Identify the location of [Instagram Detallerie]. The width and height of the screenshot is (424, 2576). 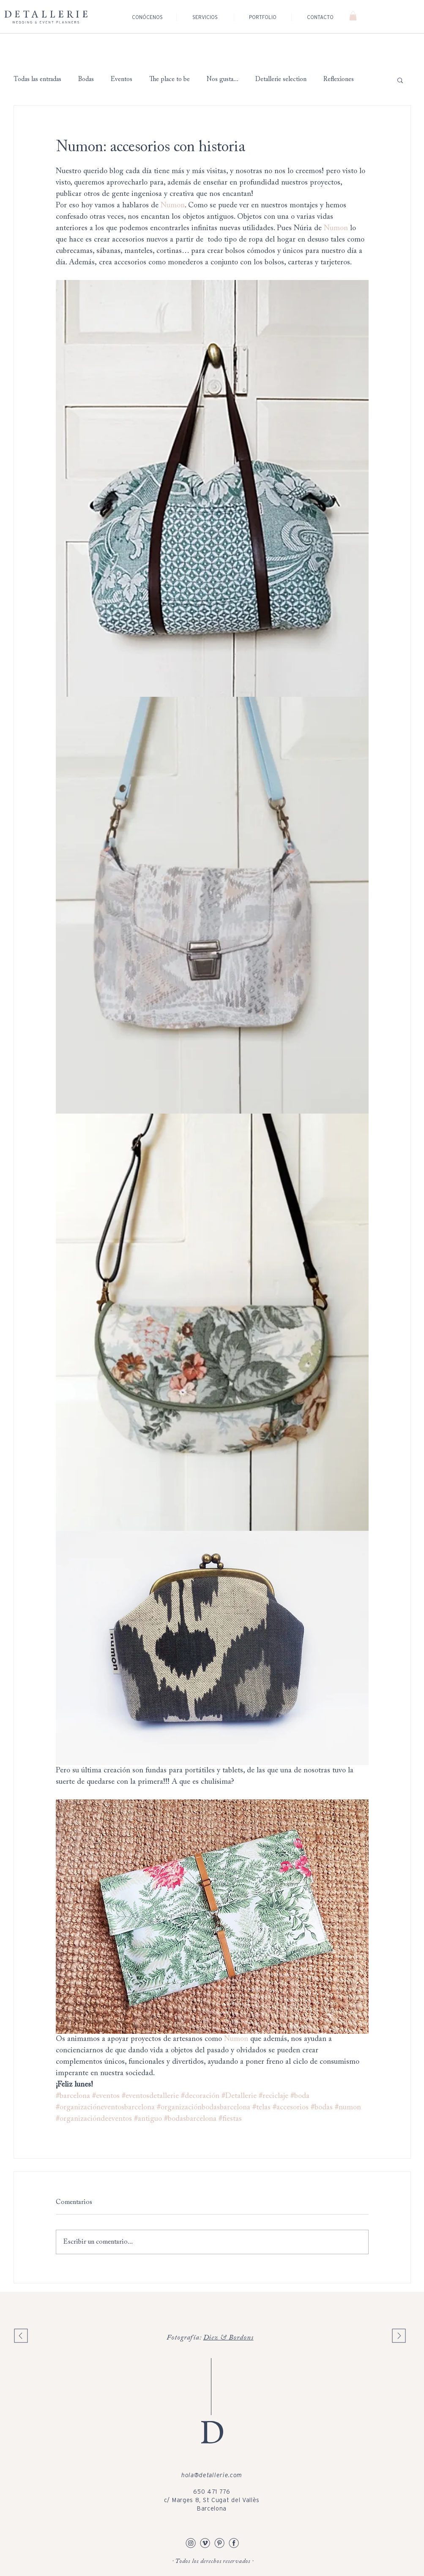
(191, 2543).